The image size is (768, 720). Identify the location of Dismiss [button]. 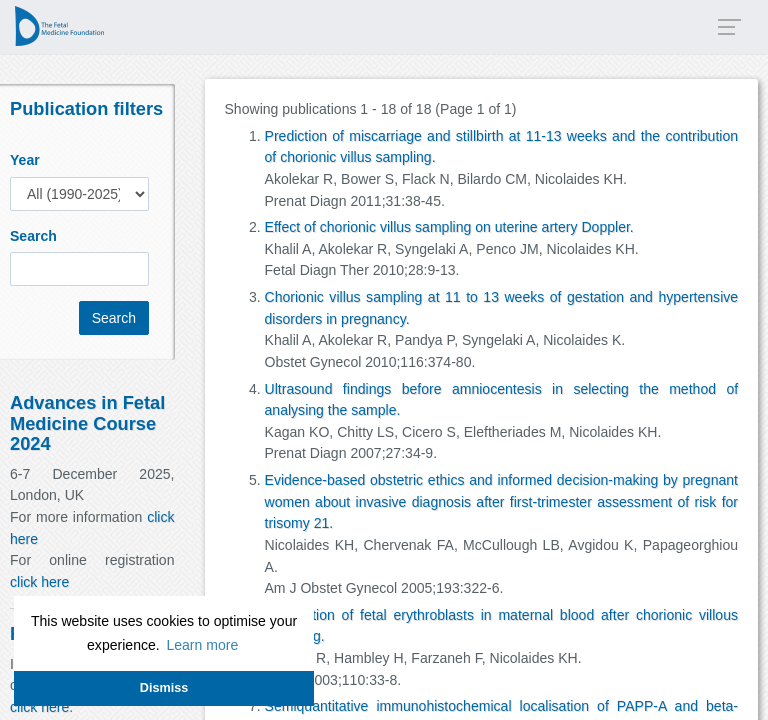
(164, 688).